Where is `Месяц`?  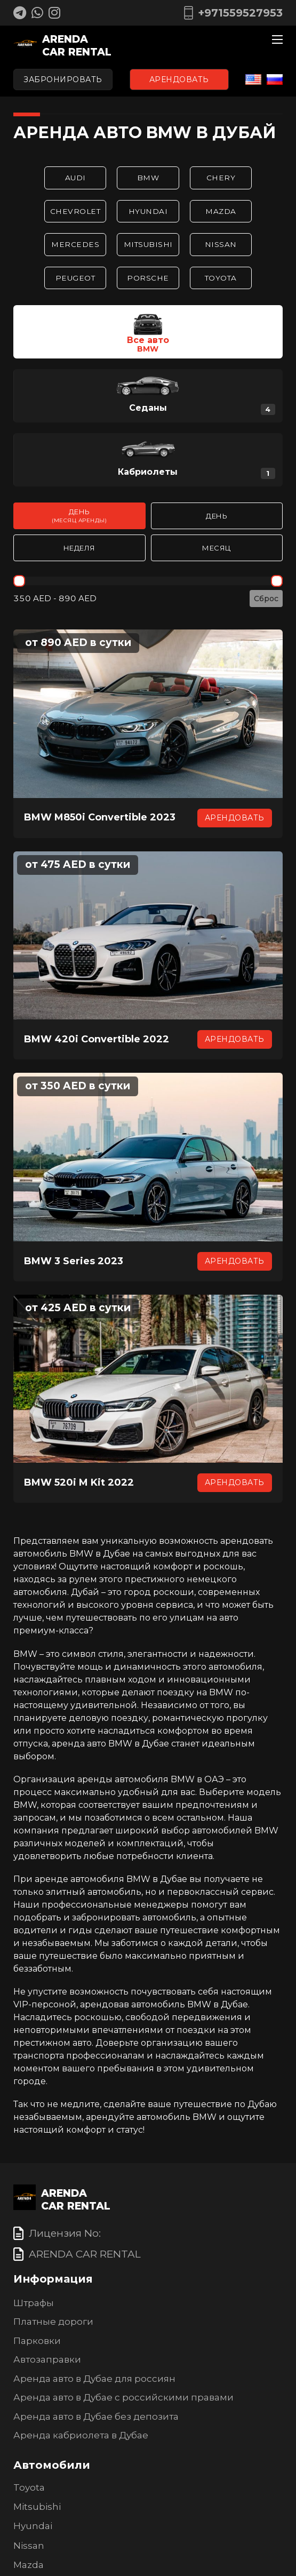
Месяц is located at coordinates (216, 549).